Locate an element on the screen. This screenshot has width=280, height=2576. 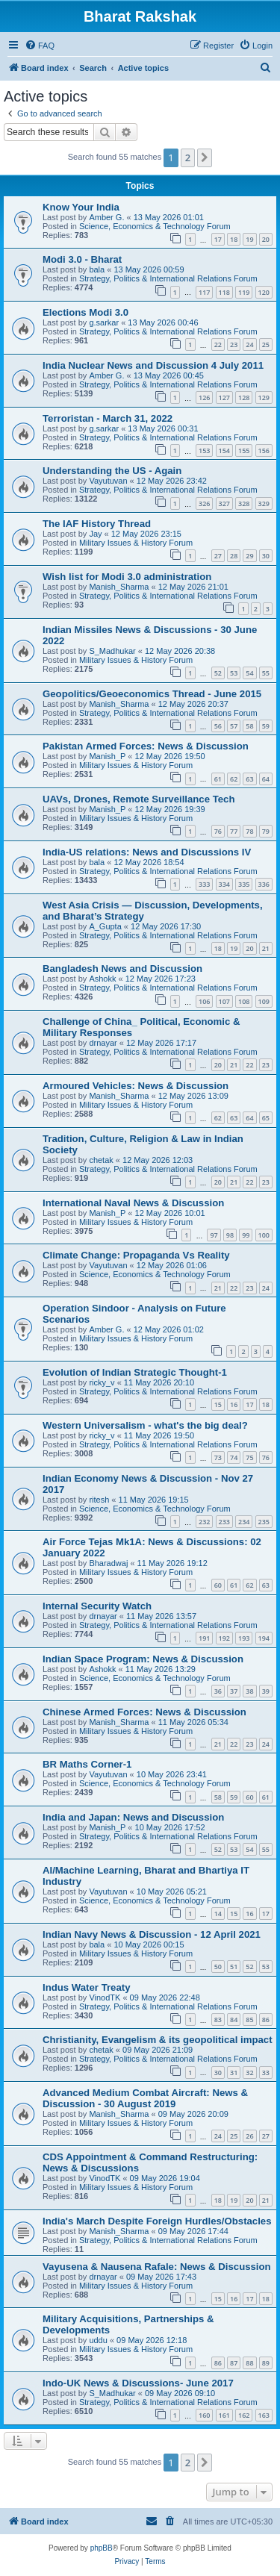
192 is located at coordinates (224, 1638).